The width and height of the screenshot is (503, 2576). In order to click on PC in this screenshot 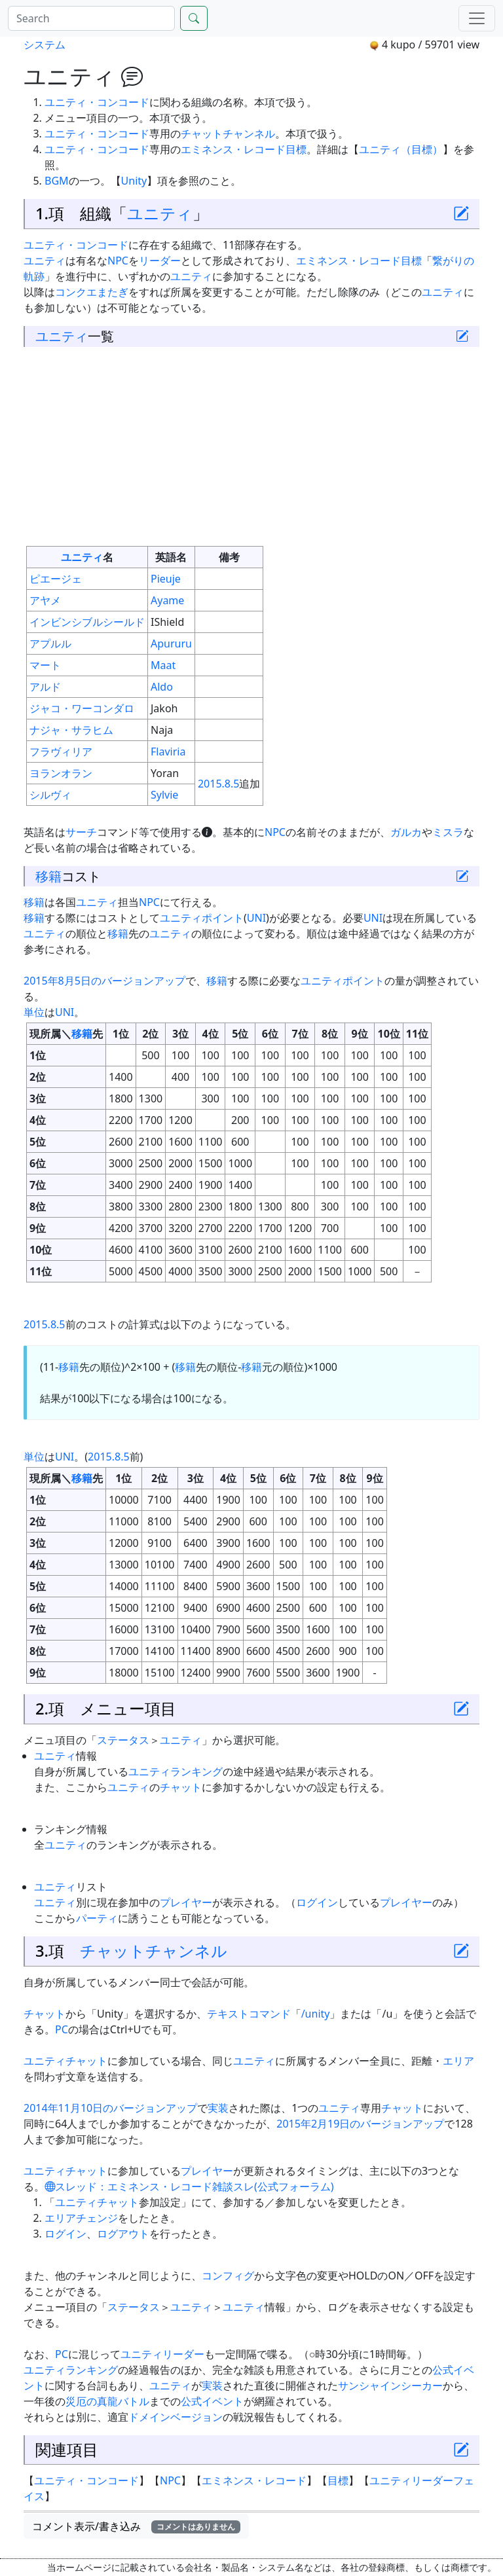, I will do `click(61, 2029)`.